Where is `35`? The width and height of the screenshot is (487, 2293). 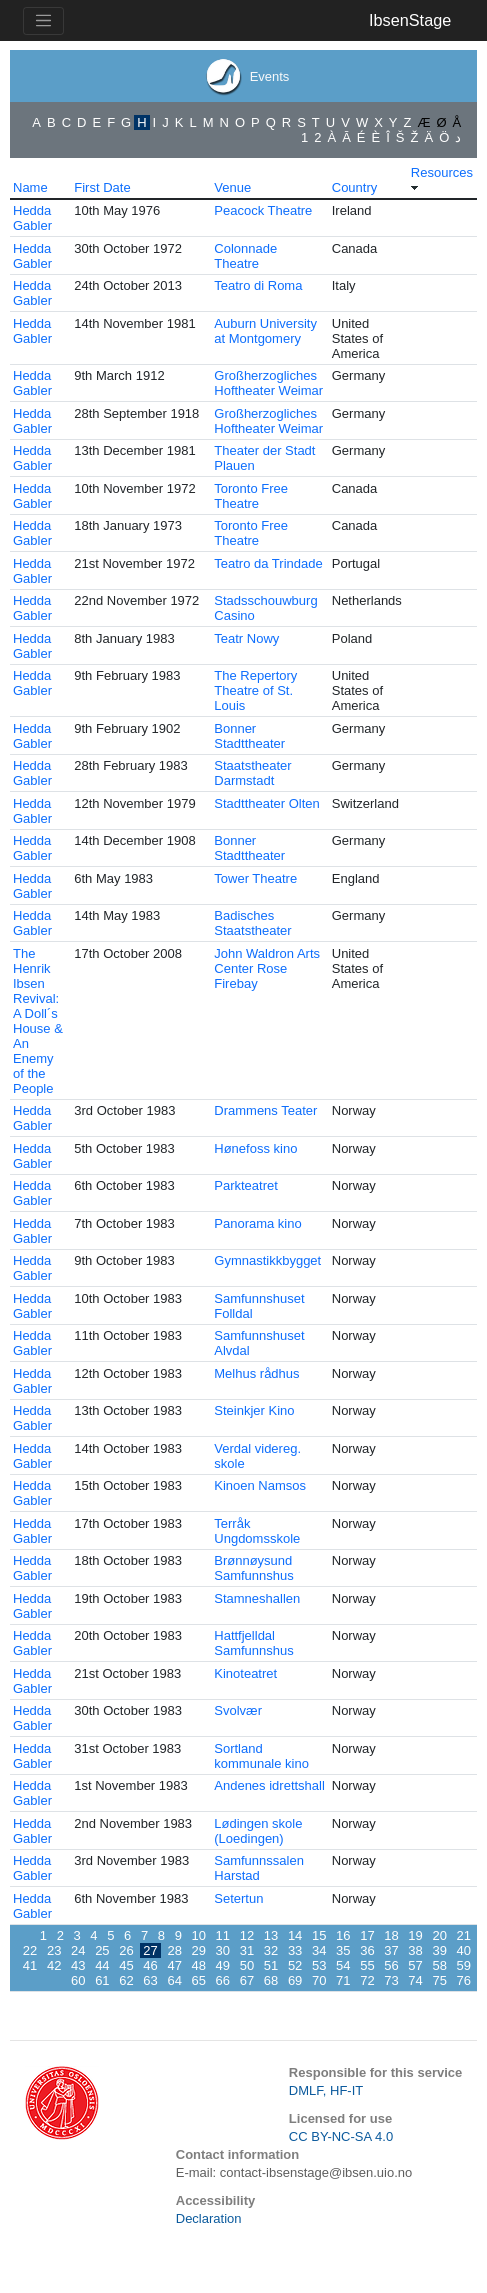 35 is located at coordinates (343, 1950).